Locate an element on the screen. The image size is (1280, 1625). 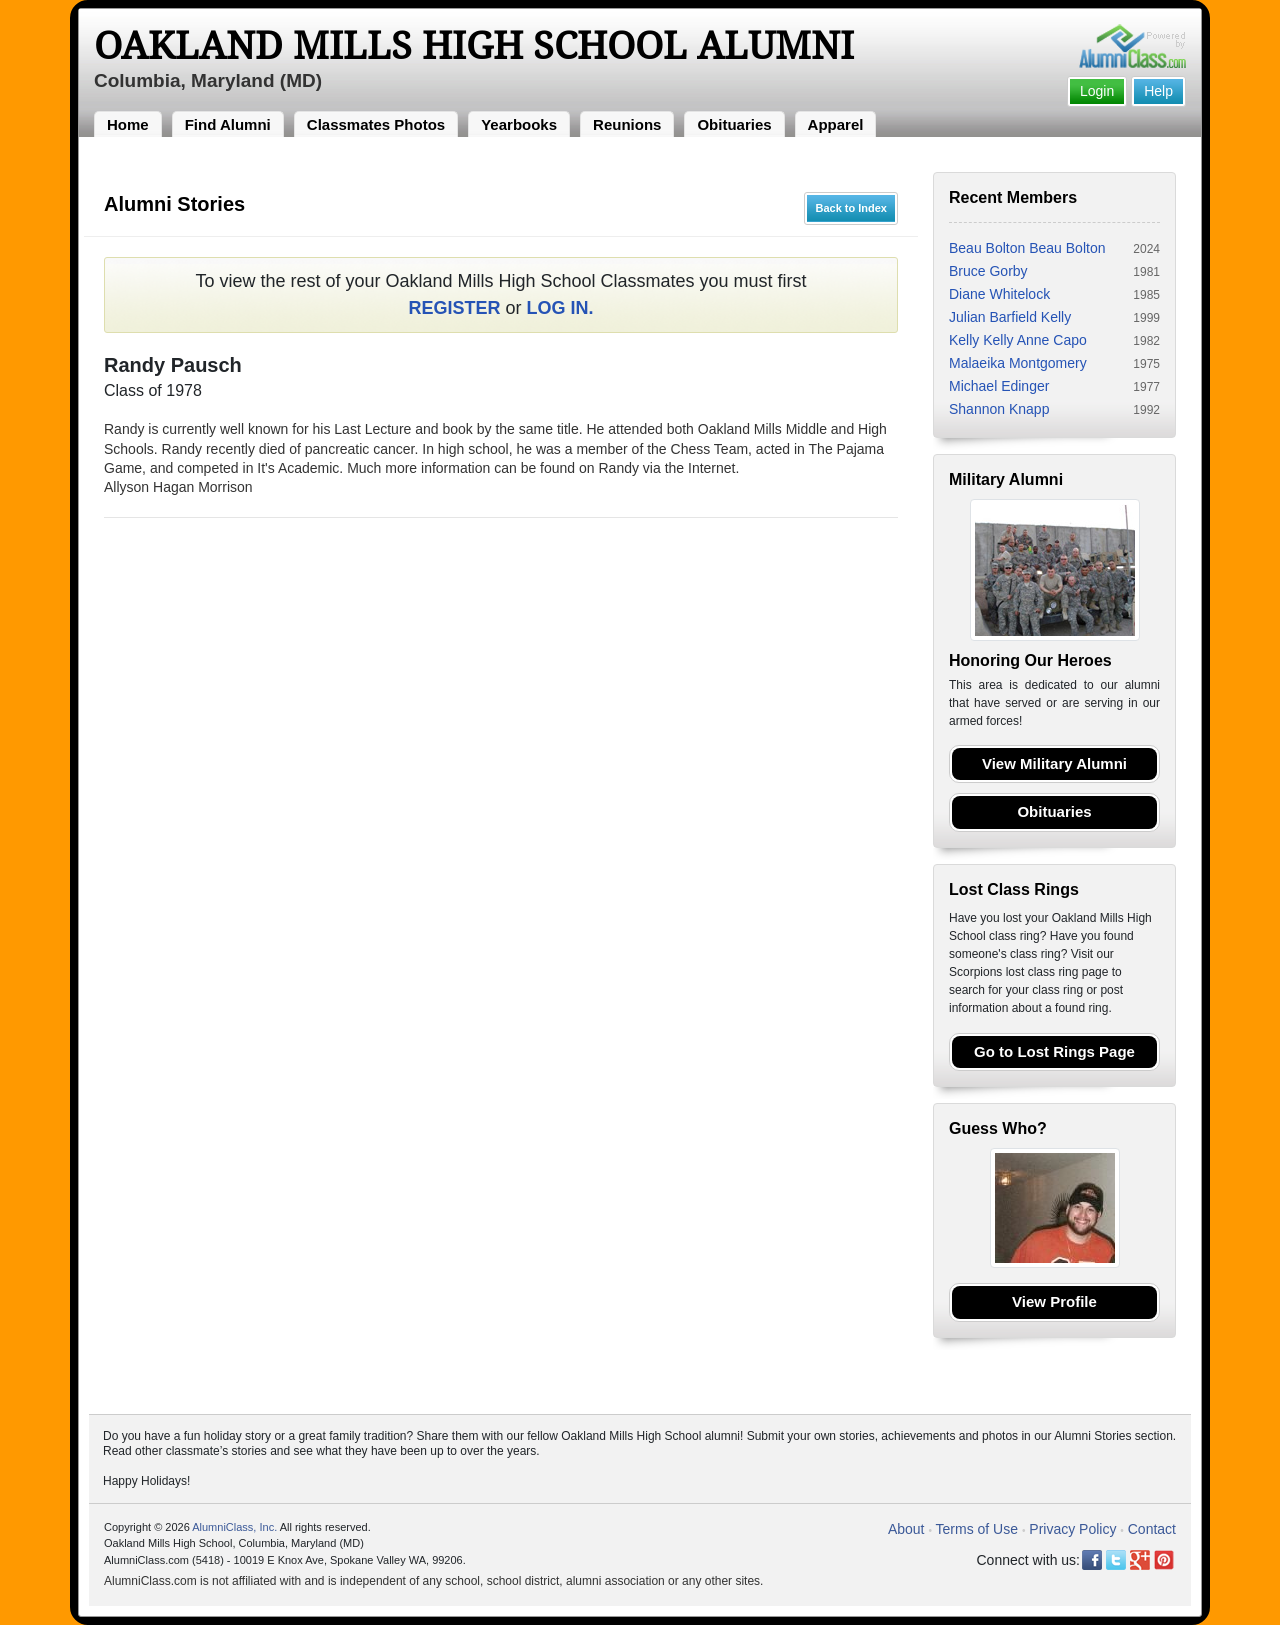
Malaeika Montgomery is located at coordinates (1018, 363).